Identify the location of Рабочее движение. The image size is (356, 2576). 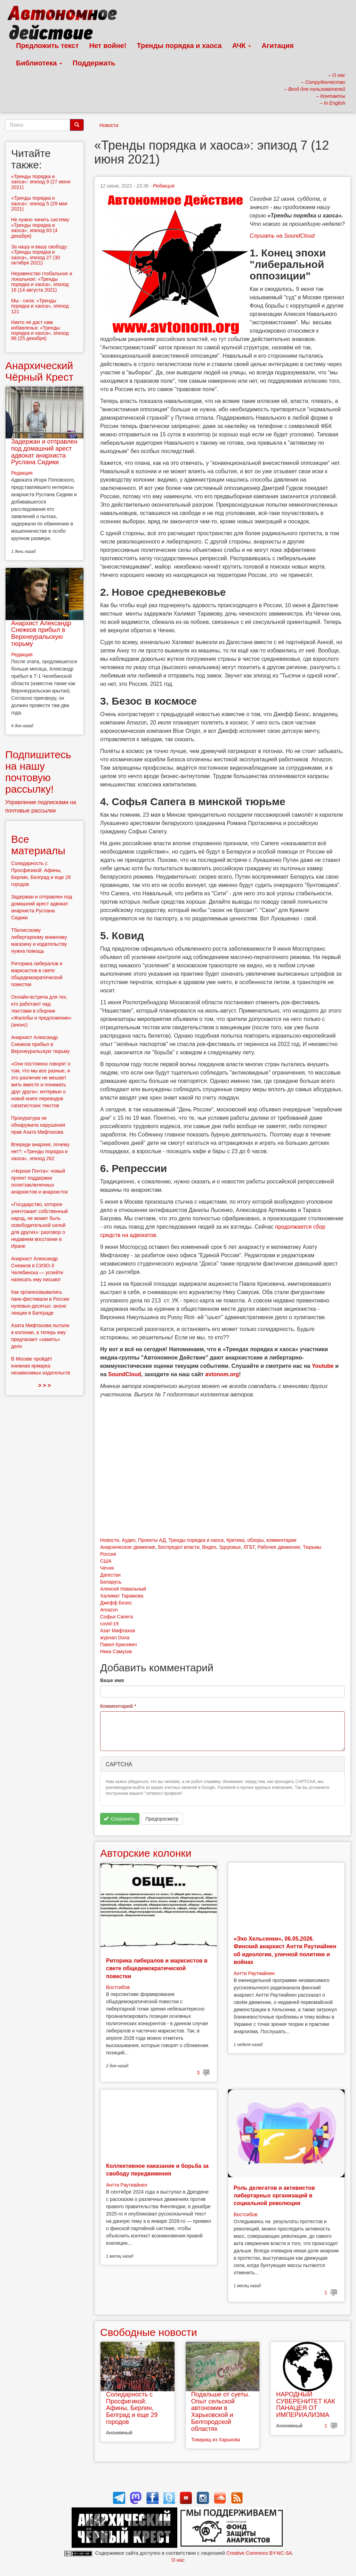
(278, 1547).